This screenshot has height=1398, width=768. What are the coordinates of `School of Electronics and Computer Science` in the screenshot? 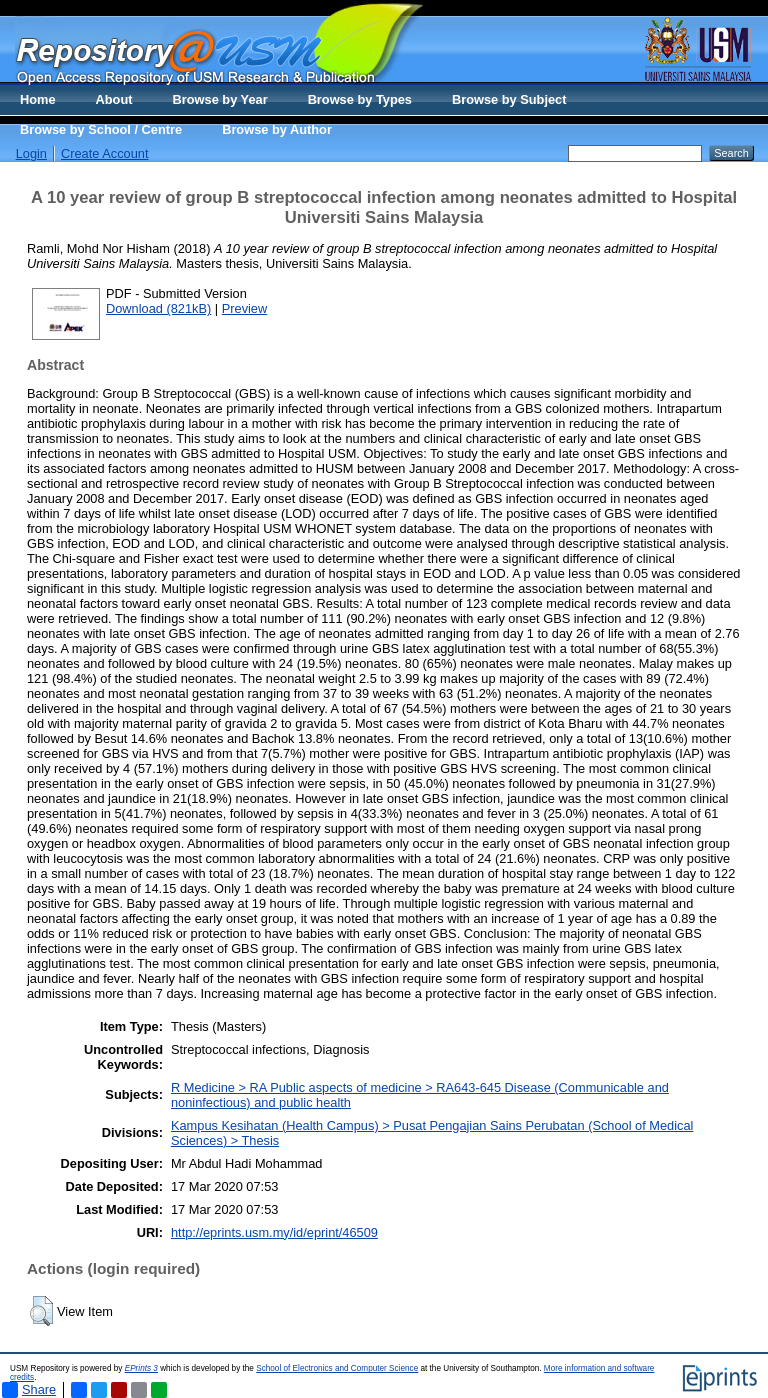 It's located at (337, 1368).